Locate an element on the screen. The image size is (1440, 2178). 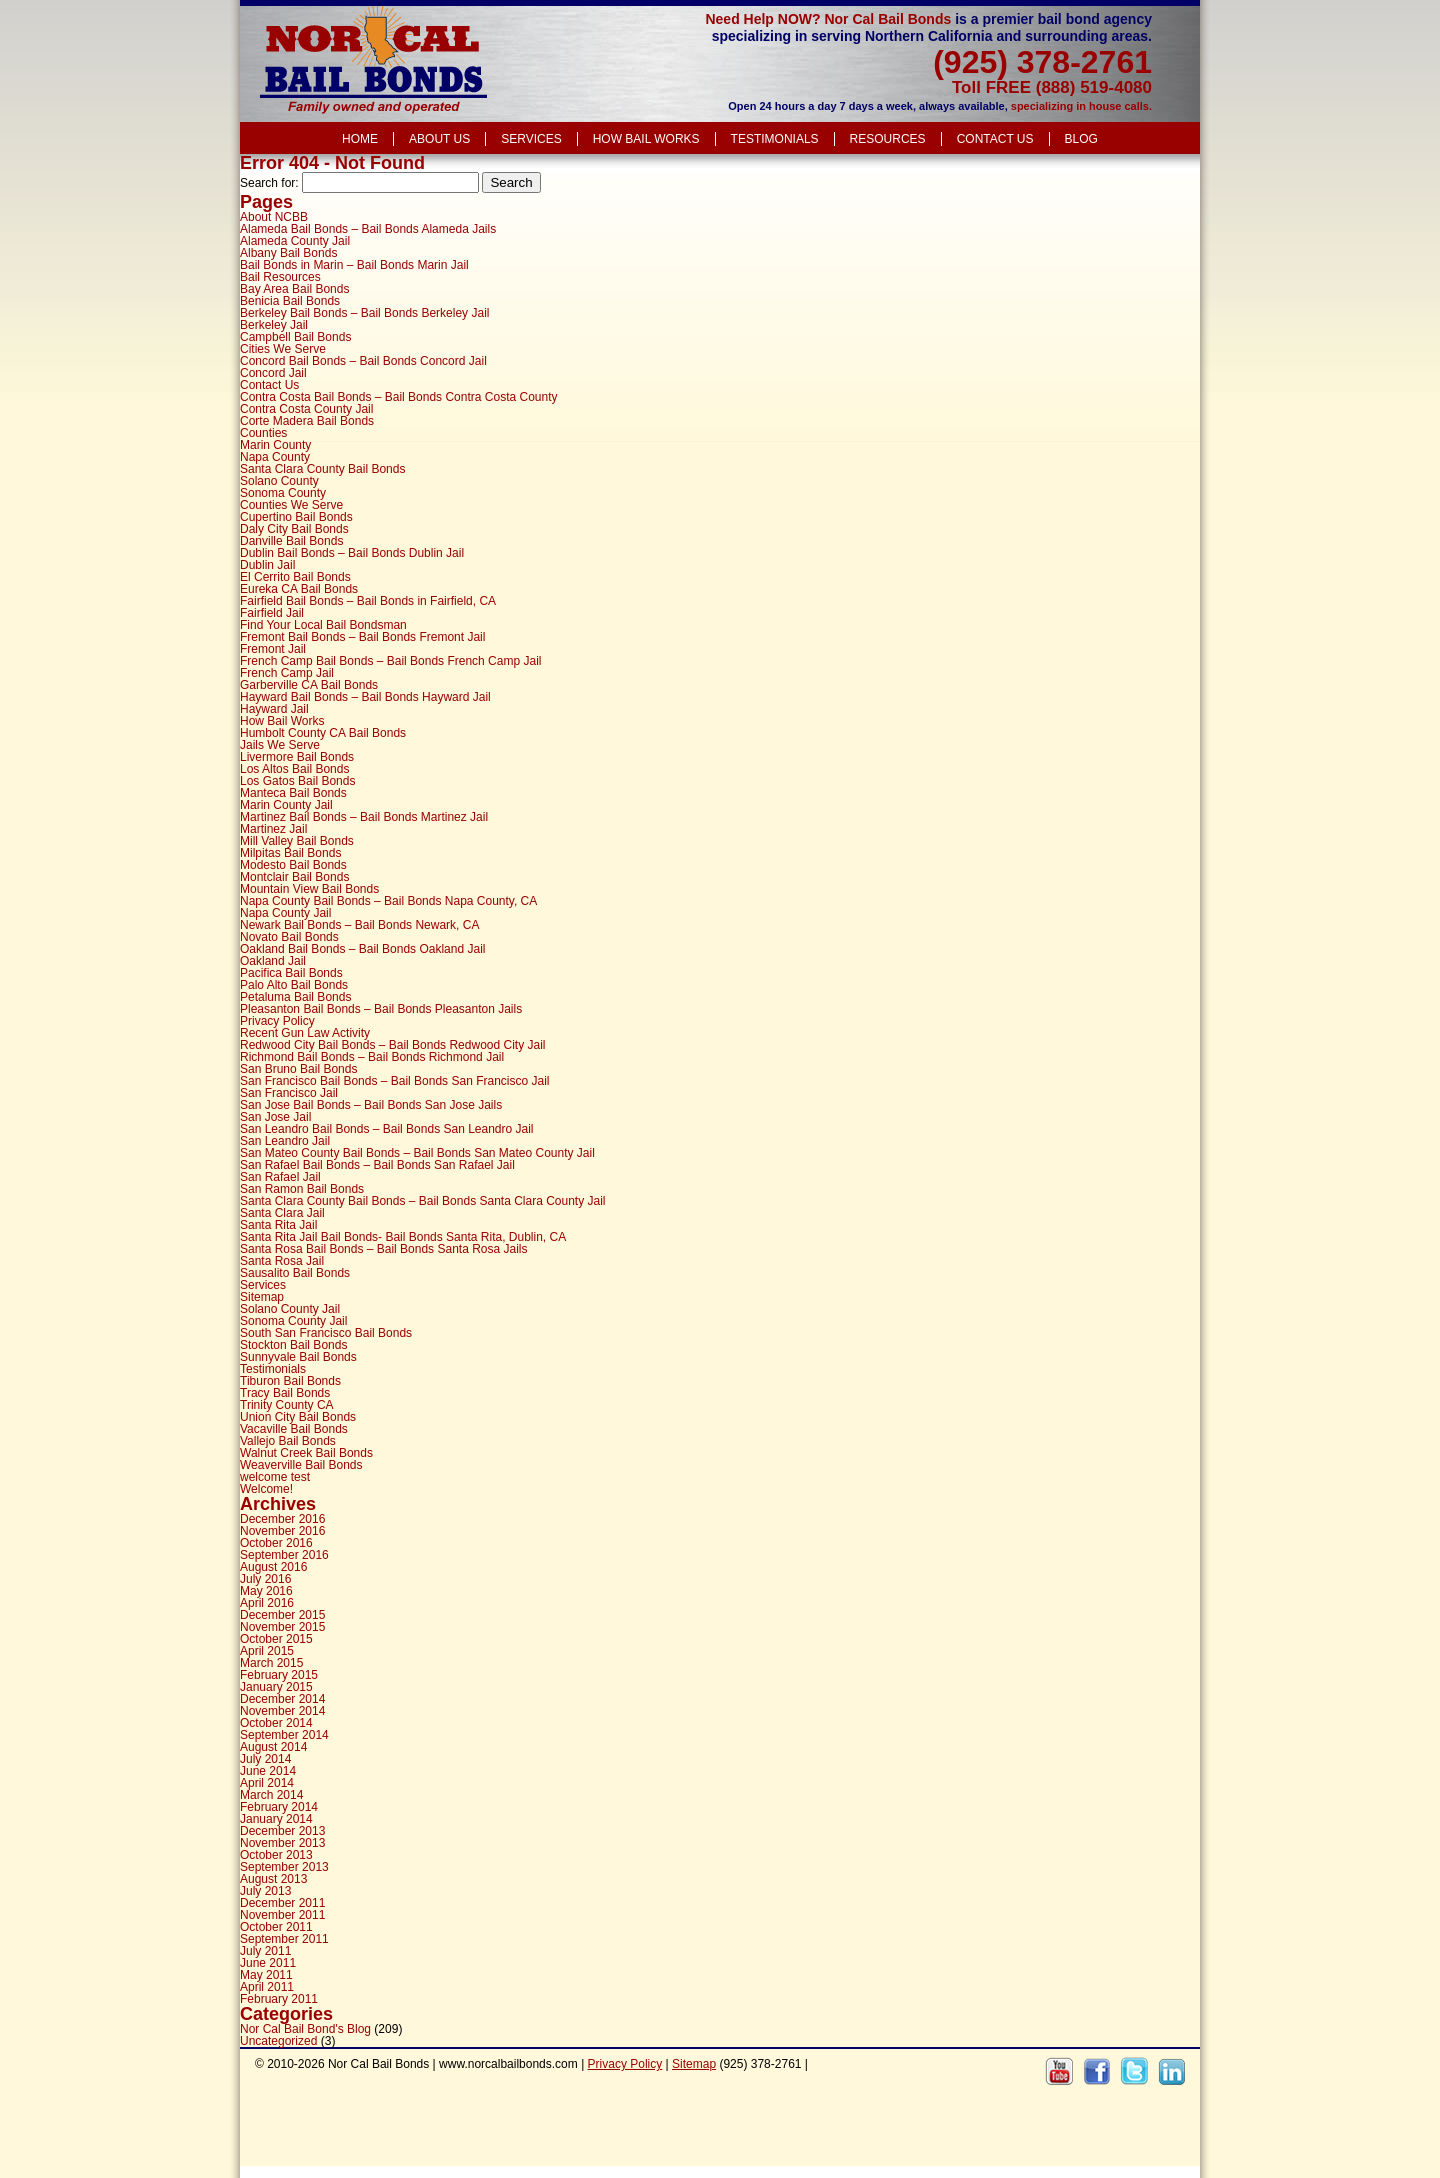
Trinity County CA is located at coordinates (287, 1405).